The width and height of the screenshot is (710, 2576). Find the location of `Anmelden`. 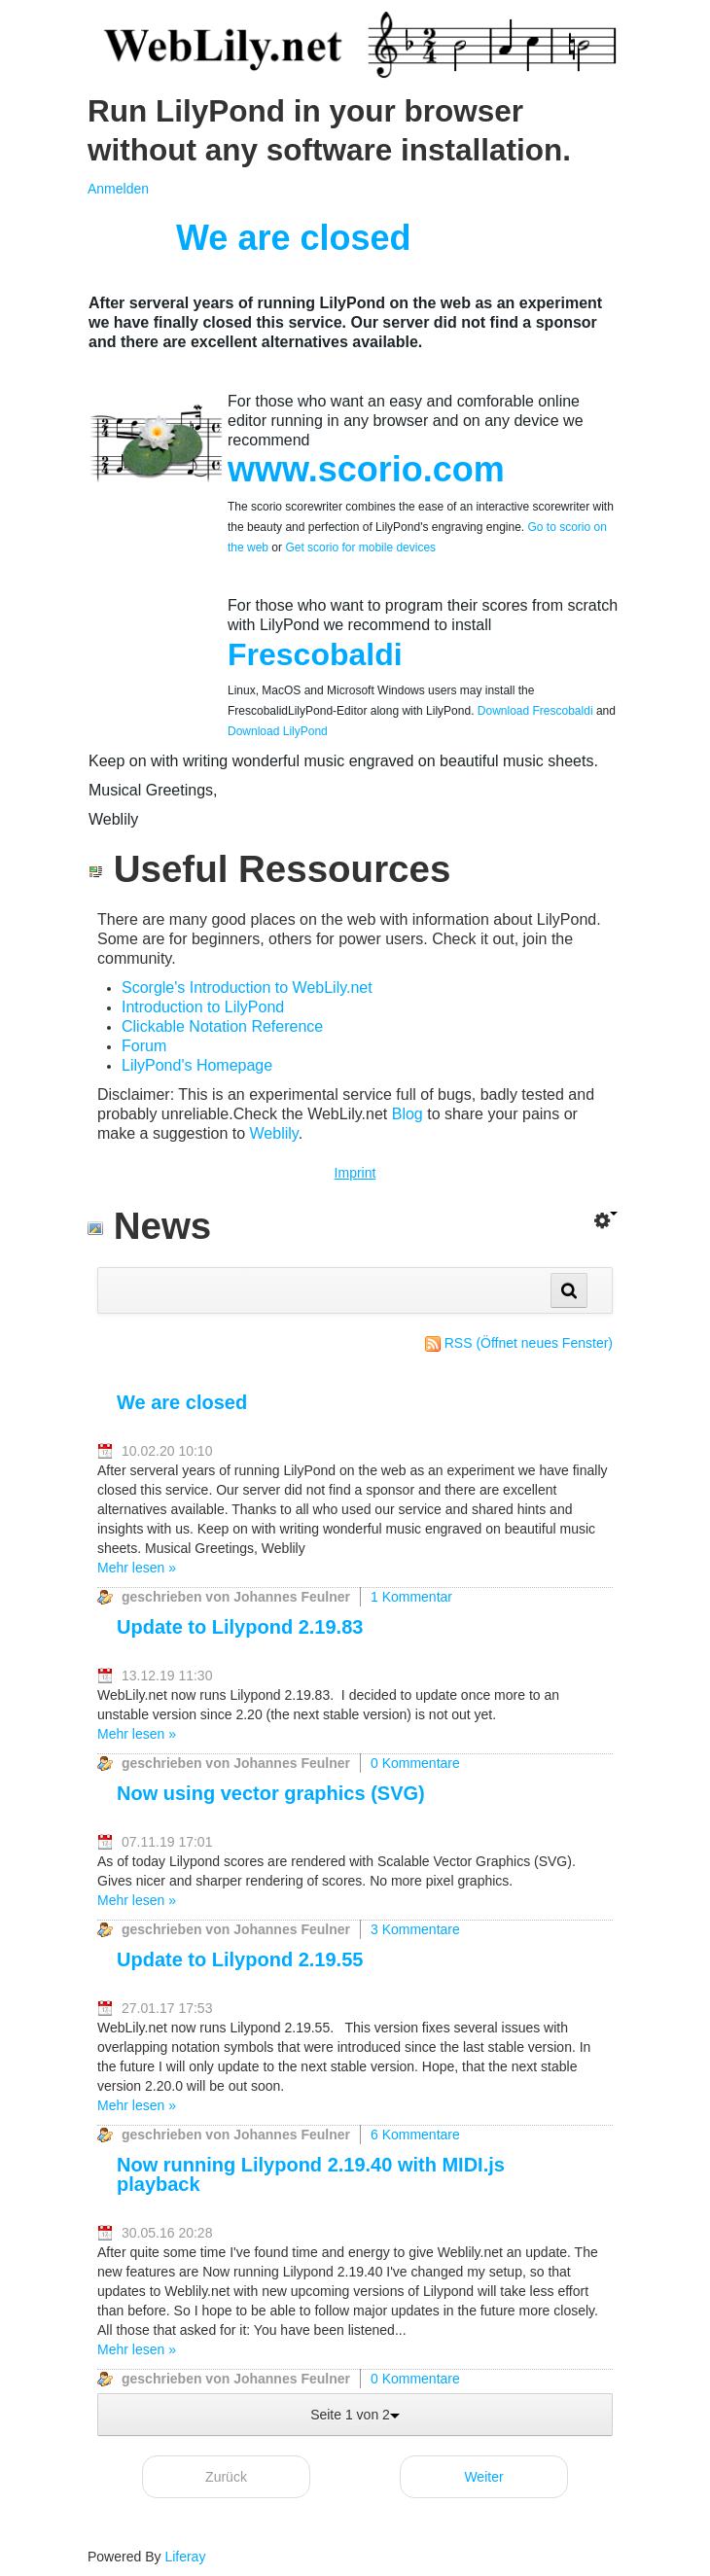

Anmelden is located at coordinates (118, 188).